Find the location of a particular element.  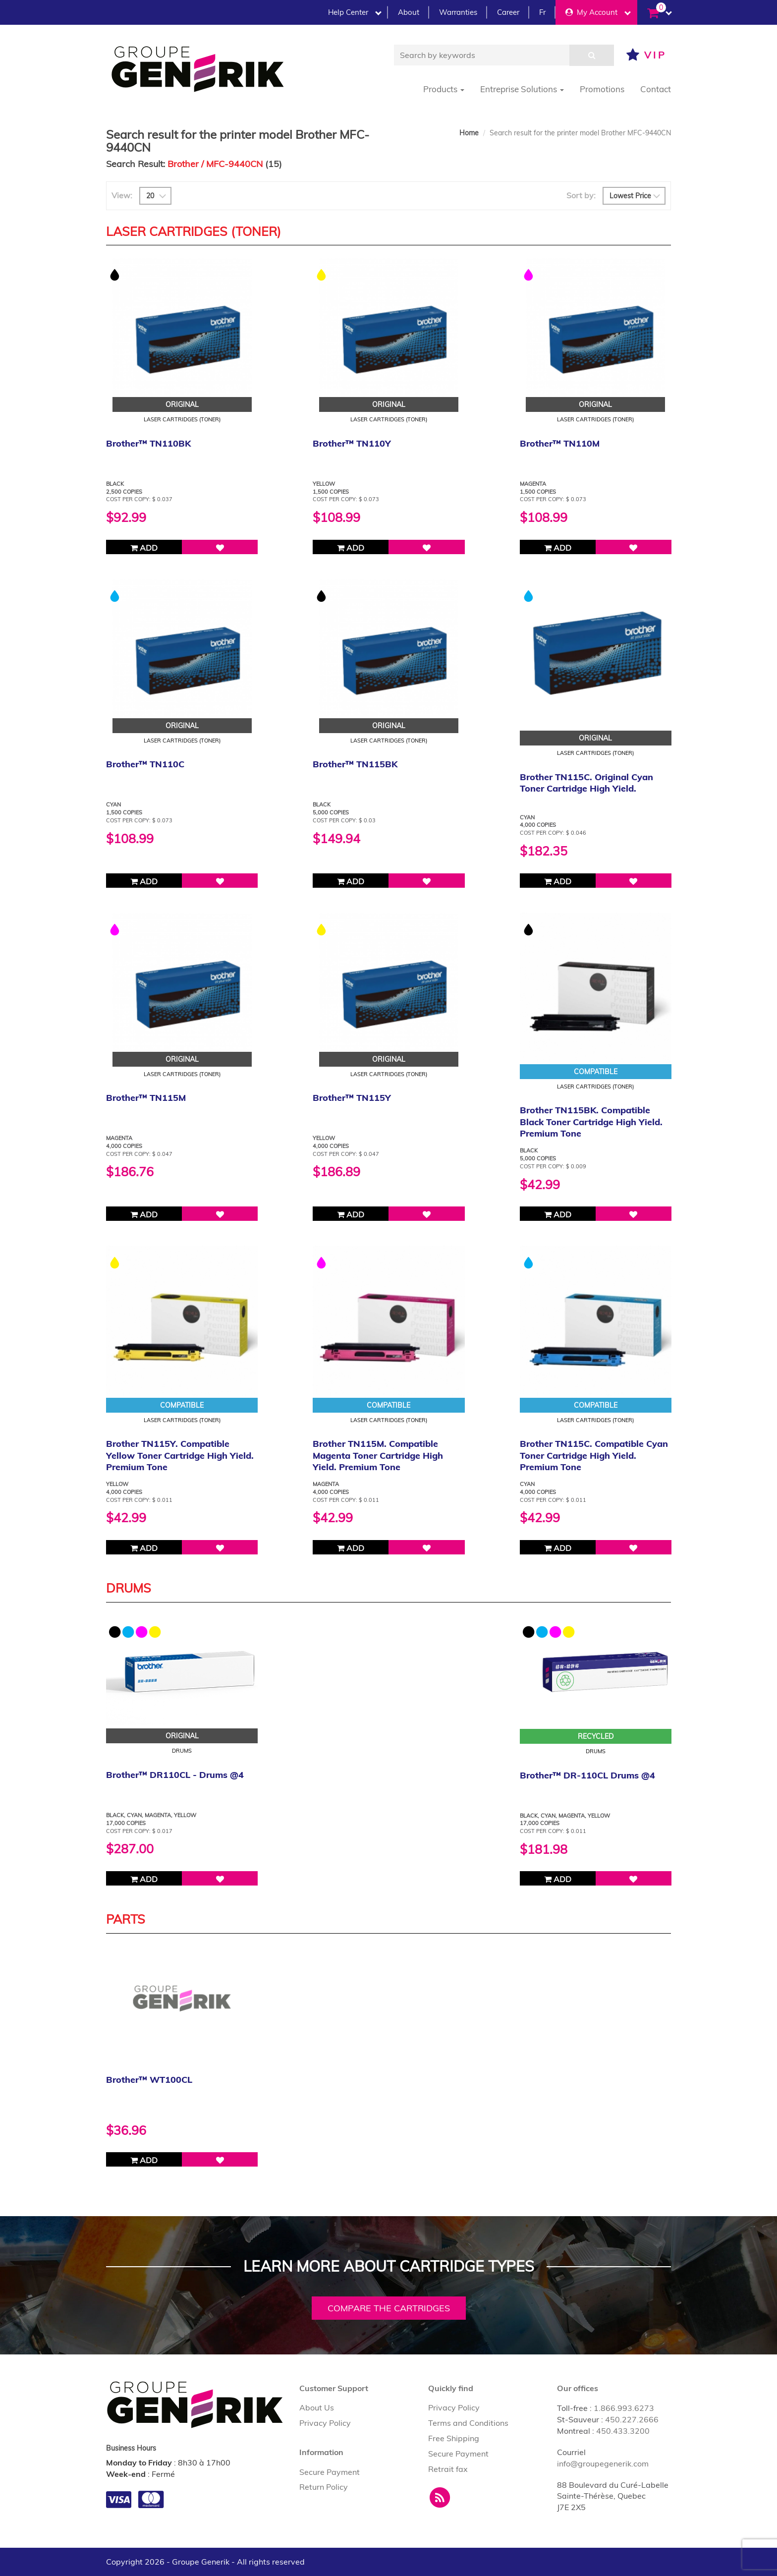

Brother TN115Y. Compatible Yellow Toner Cartridge High Yield. Premium Tone is located at coordinates (180, 1455).